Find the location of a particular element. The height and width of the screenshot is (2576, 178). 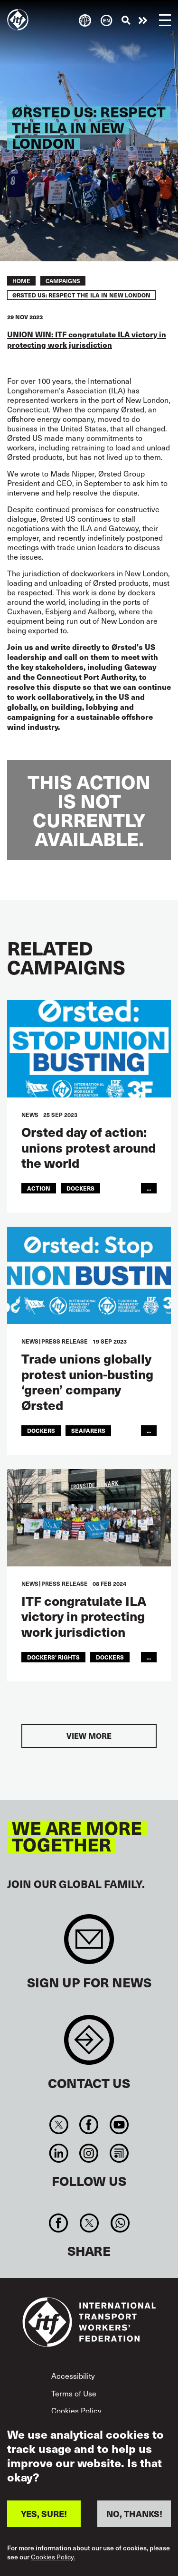

dockers' rights is located at coordinates (53, 1657).